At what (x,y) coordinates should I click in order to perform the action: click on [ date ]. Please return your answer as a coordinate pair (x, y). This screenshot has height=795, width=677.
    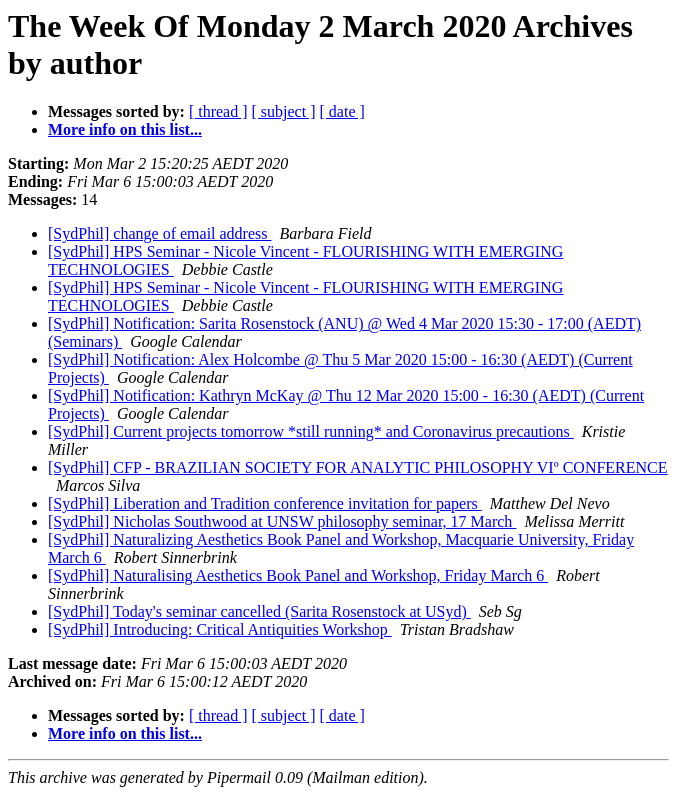
    Looking at the image, I should click on (342, 111).